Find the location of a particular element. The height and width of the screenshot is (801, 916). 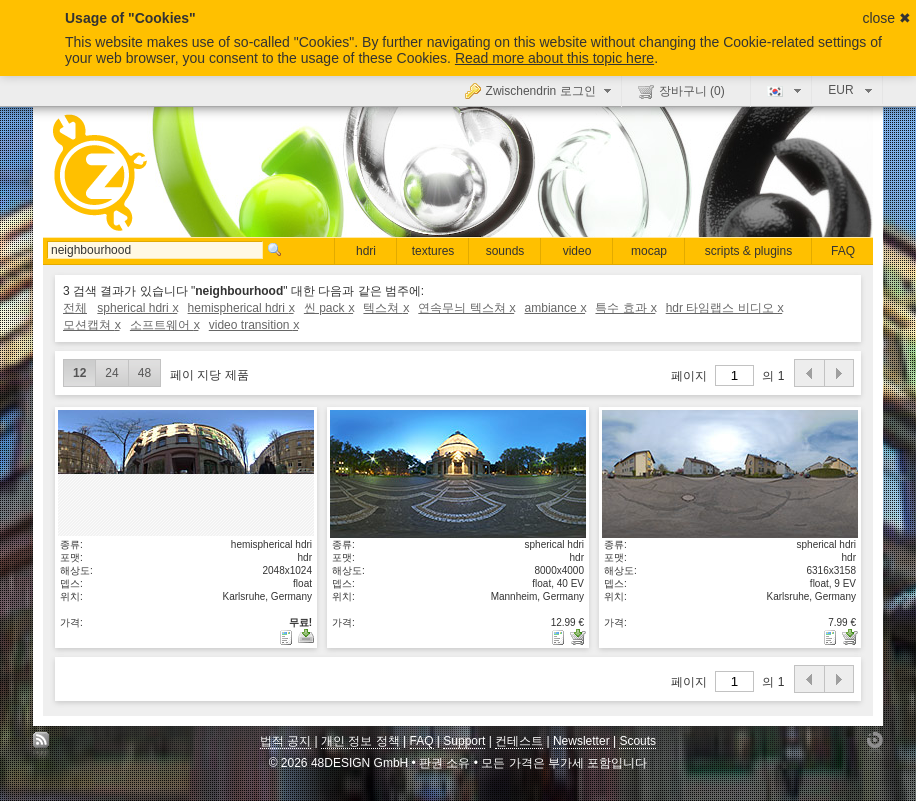

Read more about this topic here is located at coordinates (554, 58).